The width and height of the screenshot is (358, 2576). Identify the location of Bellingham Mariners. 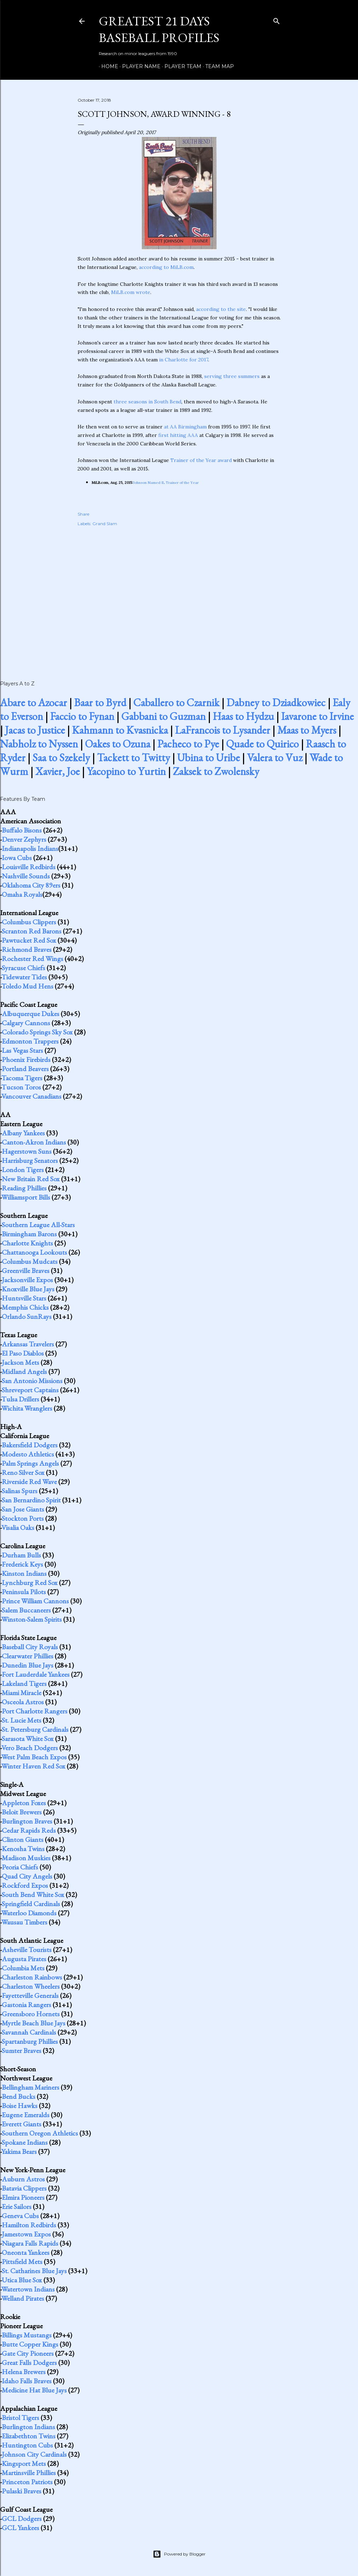
(30, 2087).